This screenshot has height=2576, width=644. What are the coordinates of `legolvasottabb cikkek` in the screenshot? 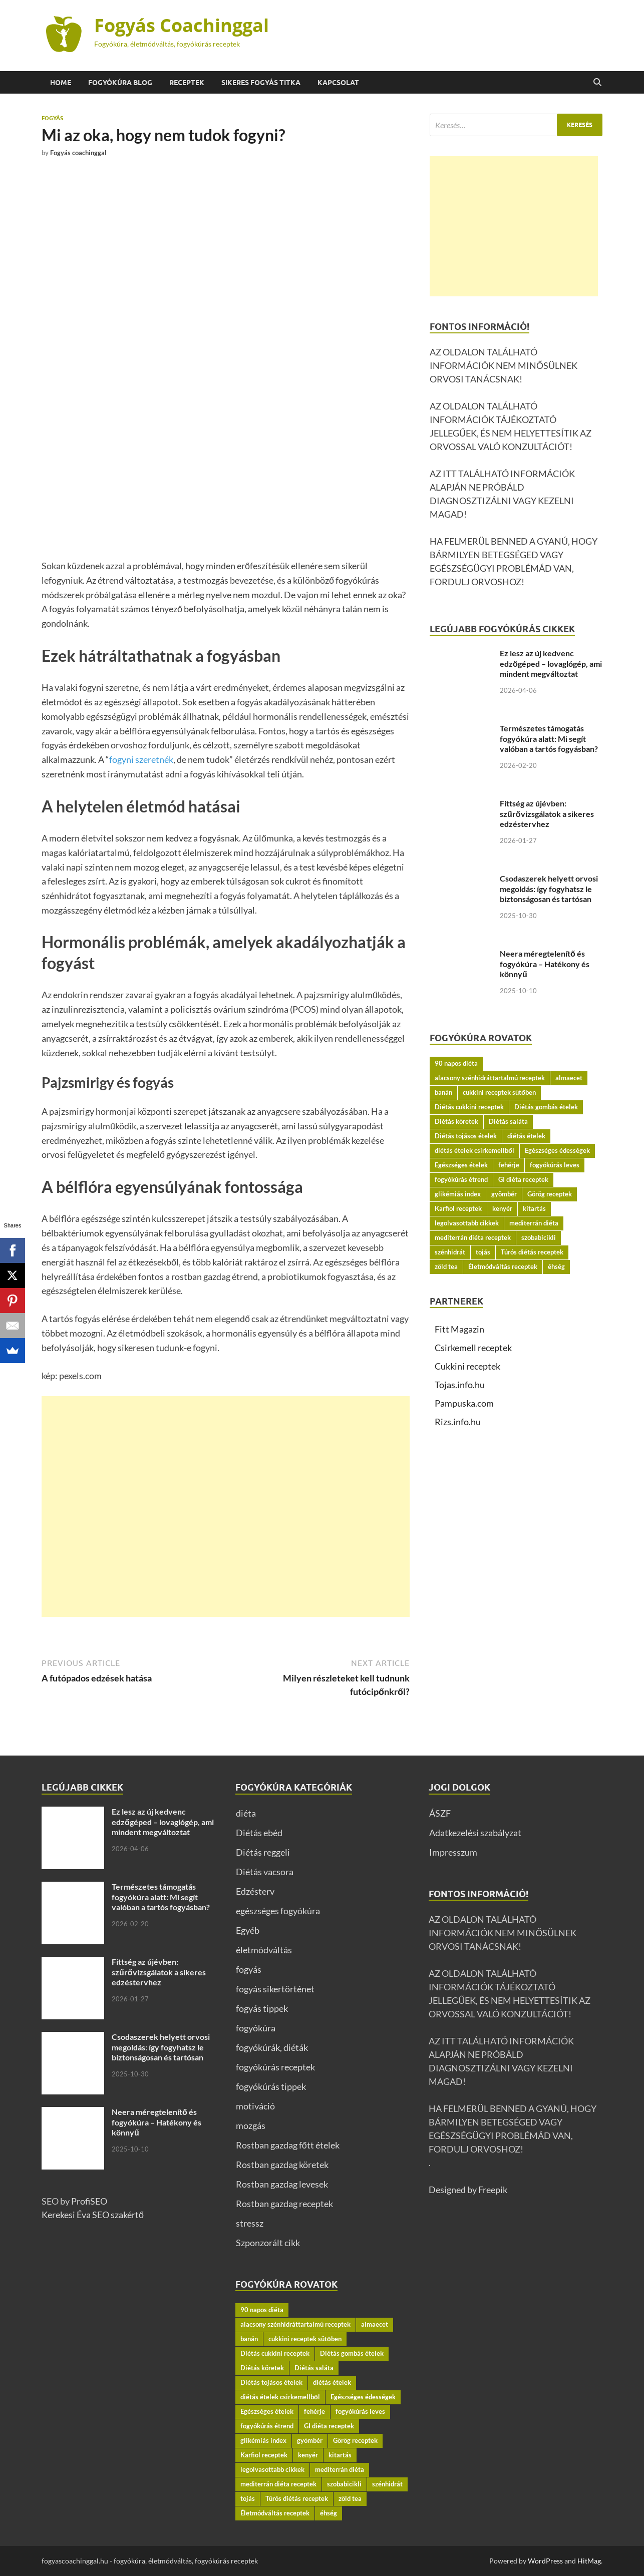 It's located at (467, 1223).